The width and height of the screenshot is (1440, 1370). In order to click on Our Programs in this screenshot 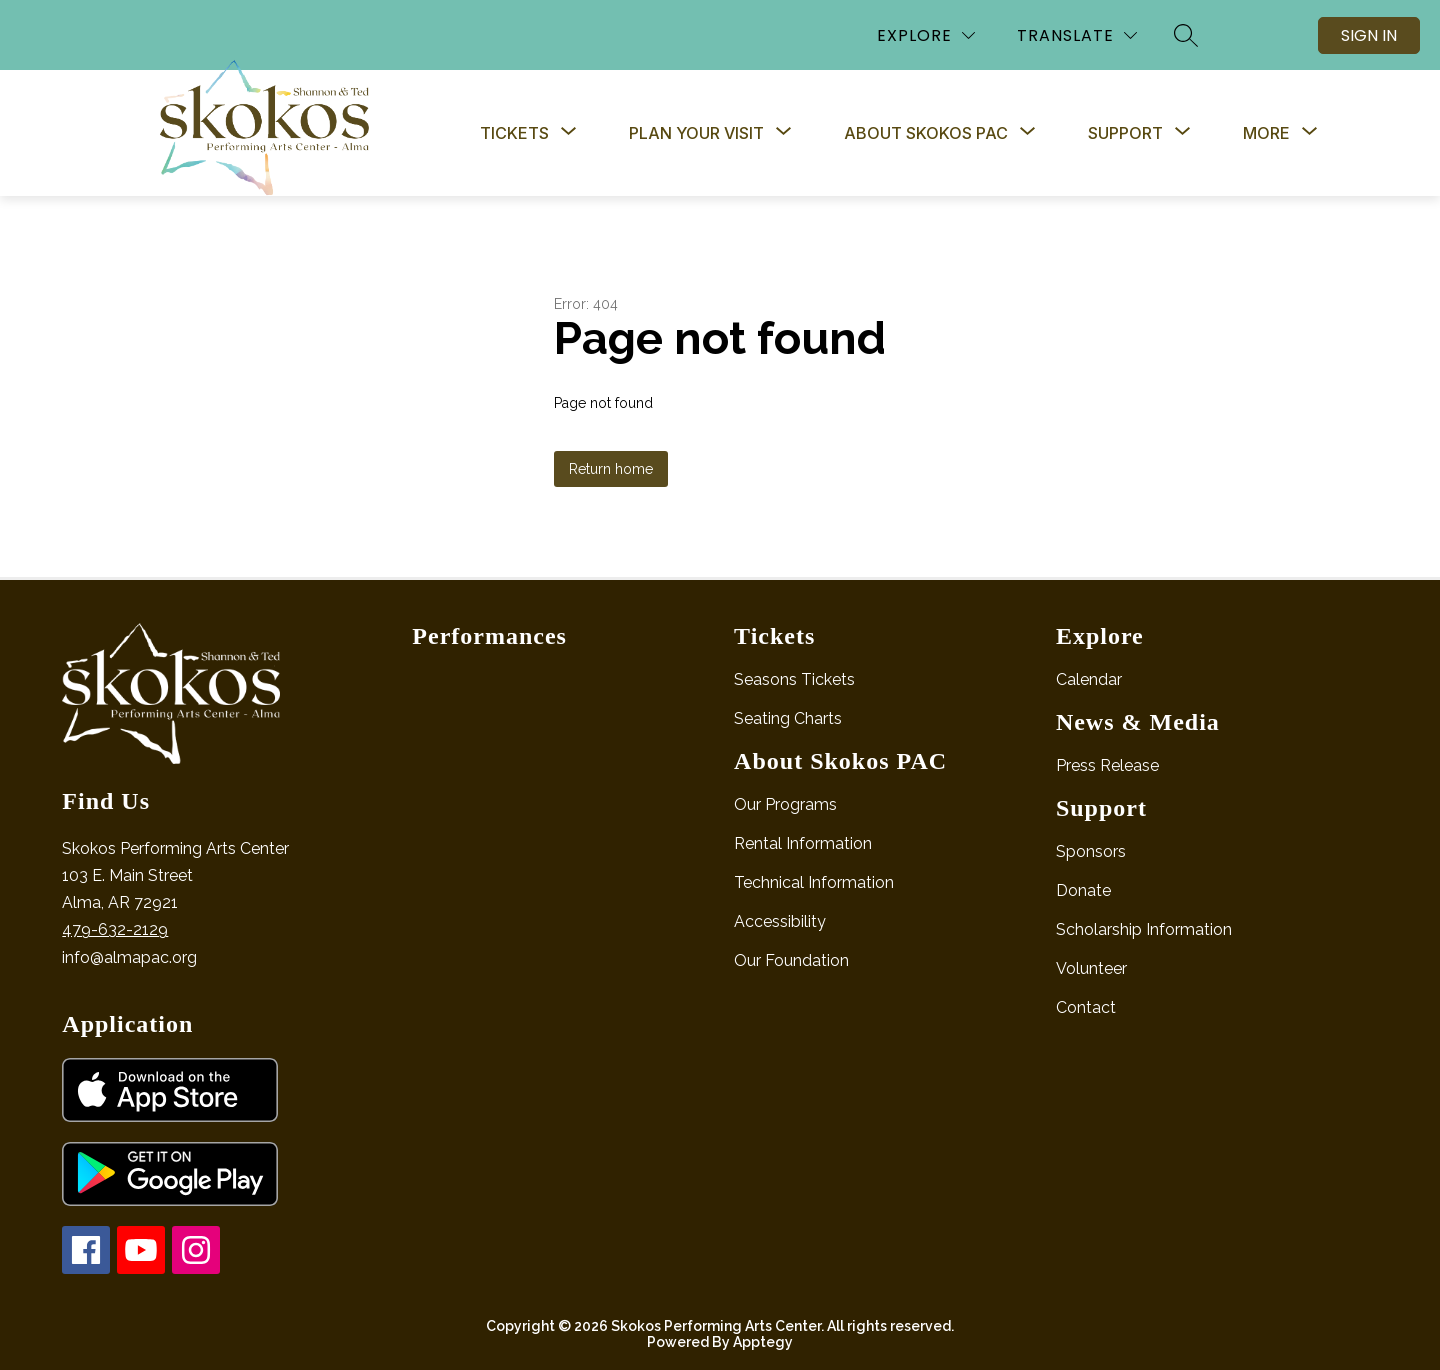, I will do `click(785, 804)`.